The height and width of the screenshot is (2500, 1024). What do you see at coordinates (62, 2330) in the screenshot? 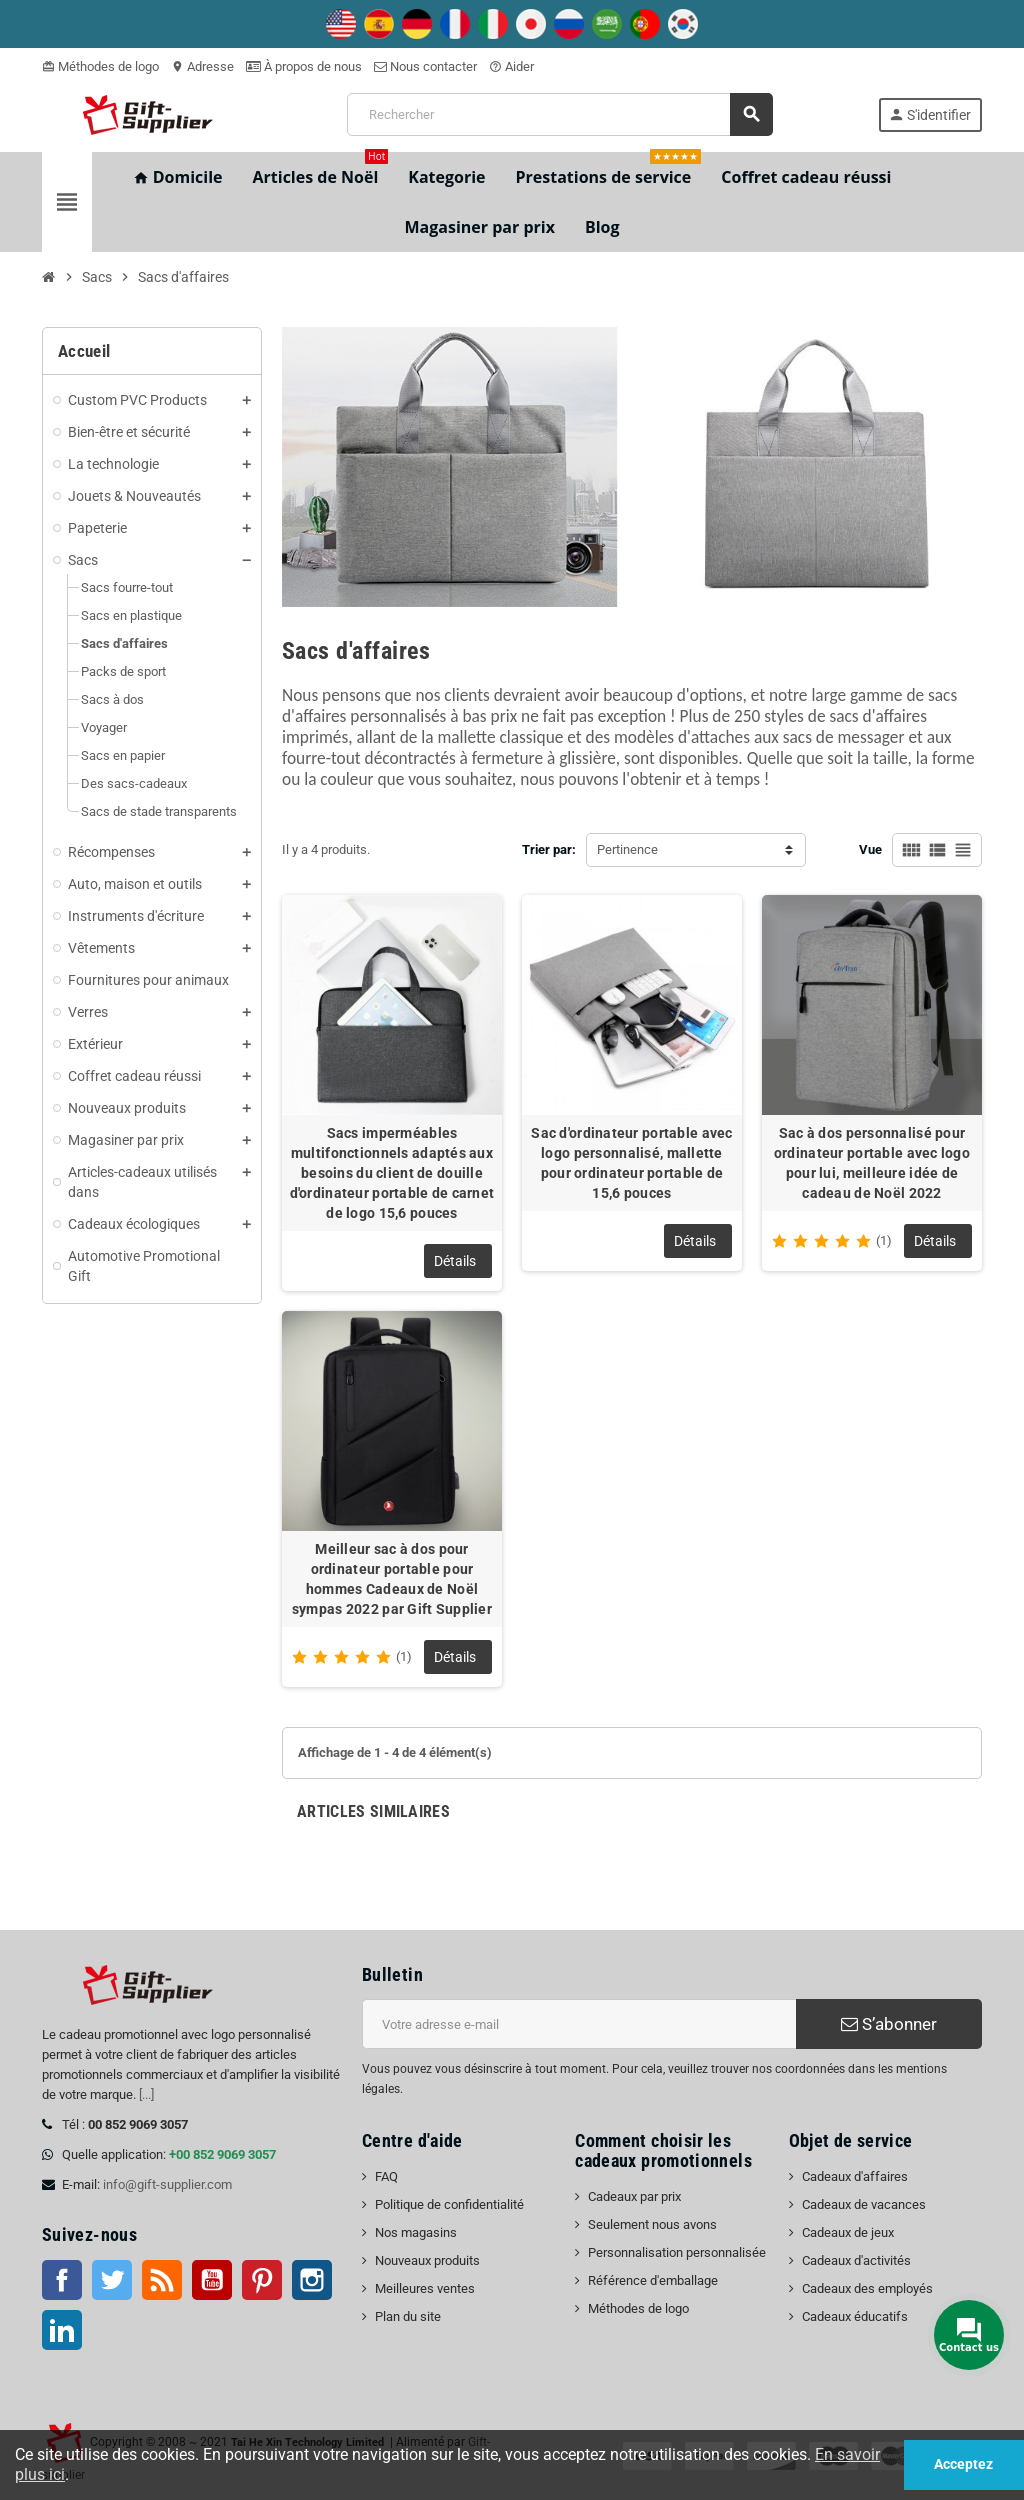
I see `LinkedIn` at bounding box center [62, 2330].